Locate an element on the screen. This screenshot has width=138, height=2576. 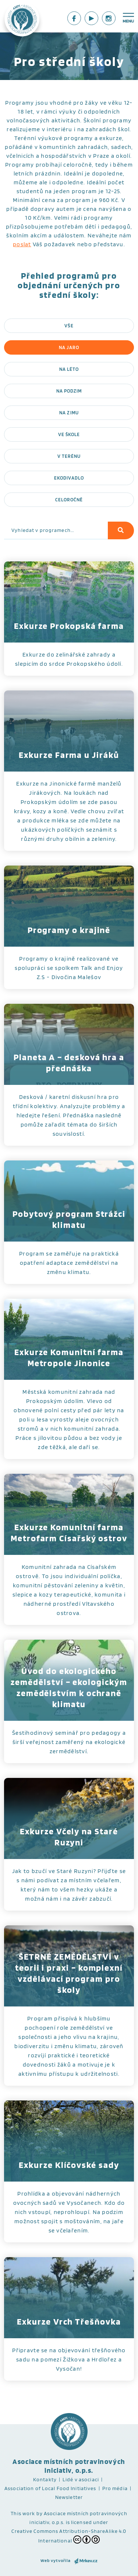
Kontakty is located at coordinates (45, 2479).